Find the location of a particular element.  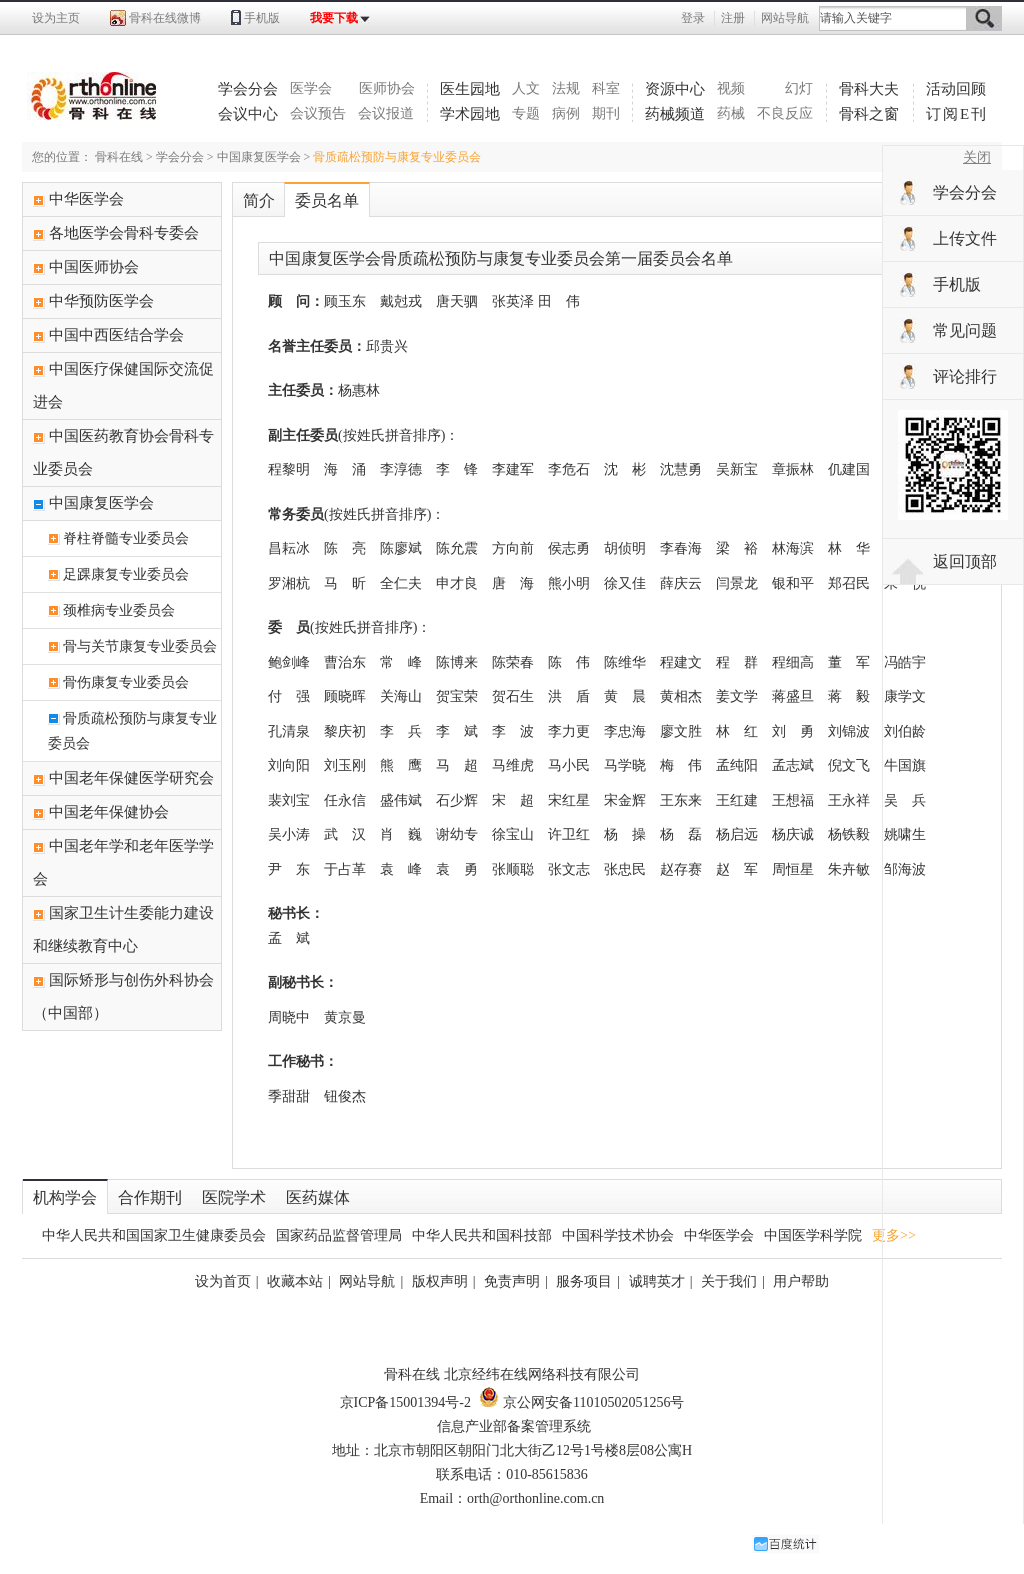

医药媒体 is located at coordinates (318, 1197).